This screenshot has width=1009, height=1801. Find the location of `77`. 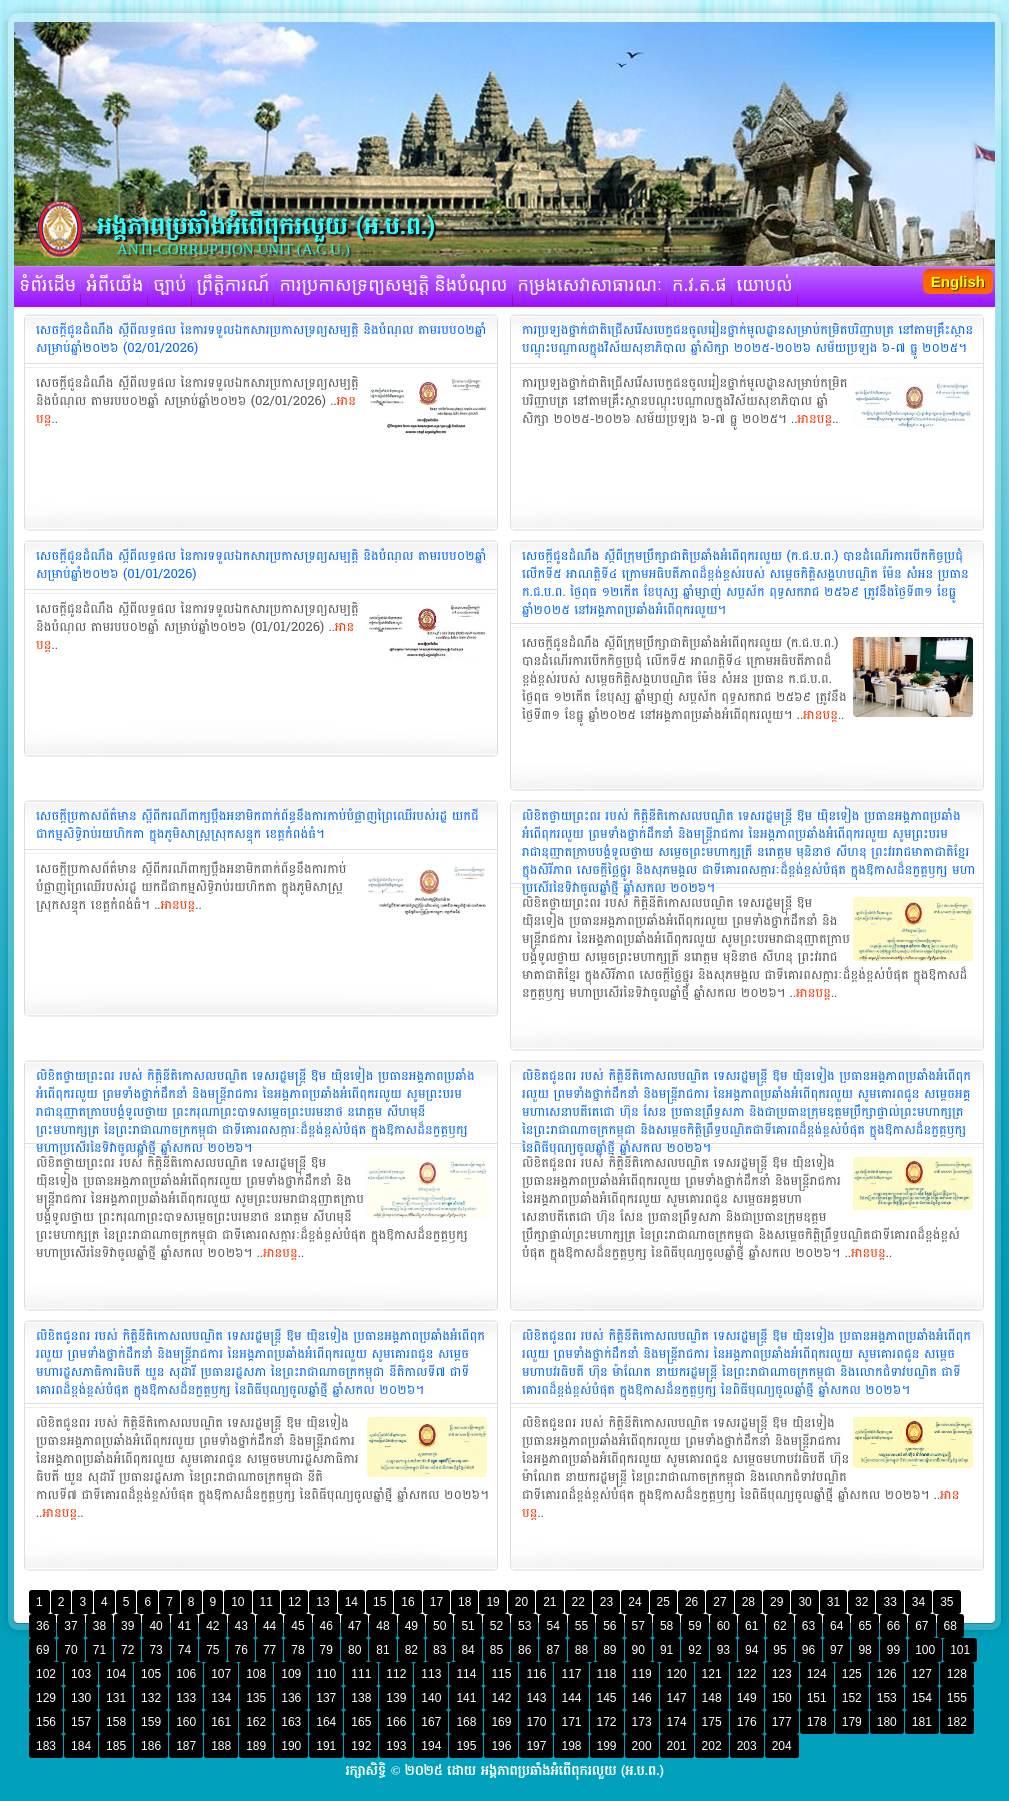

77 is located at coordinates (269, 1650).